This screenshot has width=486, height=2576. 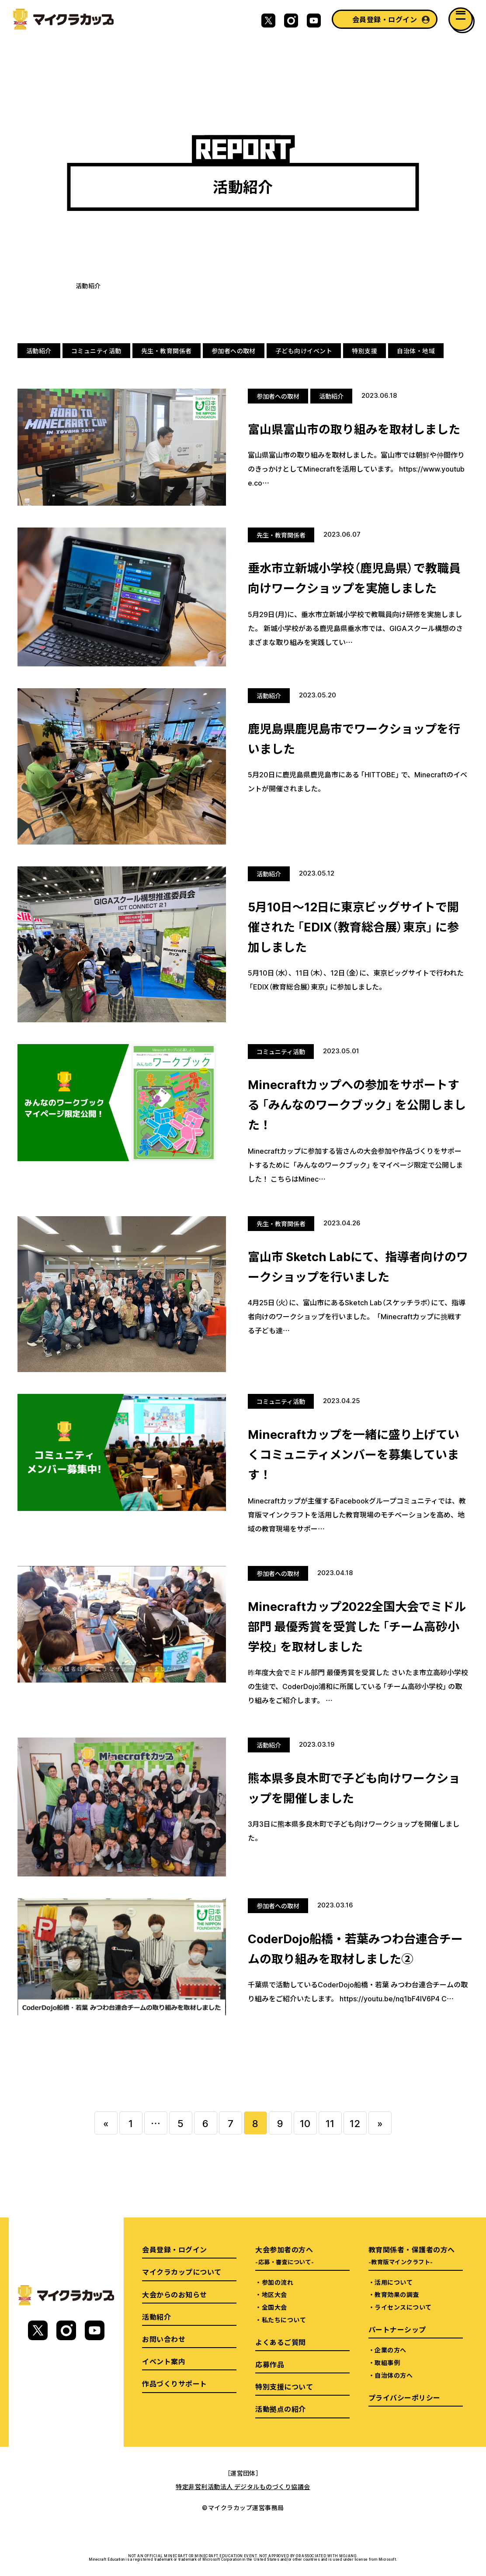 What do you see at coordinates (303, 350) in the screenshot?
I see `子ども向けイベント` at bounding box center [303, 350].